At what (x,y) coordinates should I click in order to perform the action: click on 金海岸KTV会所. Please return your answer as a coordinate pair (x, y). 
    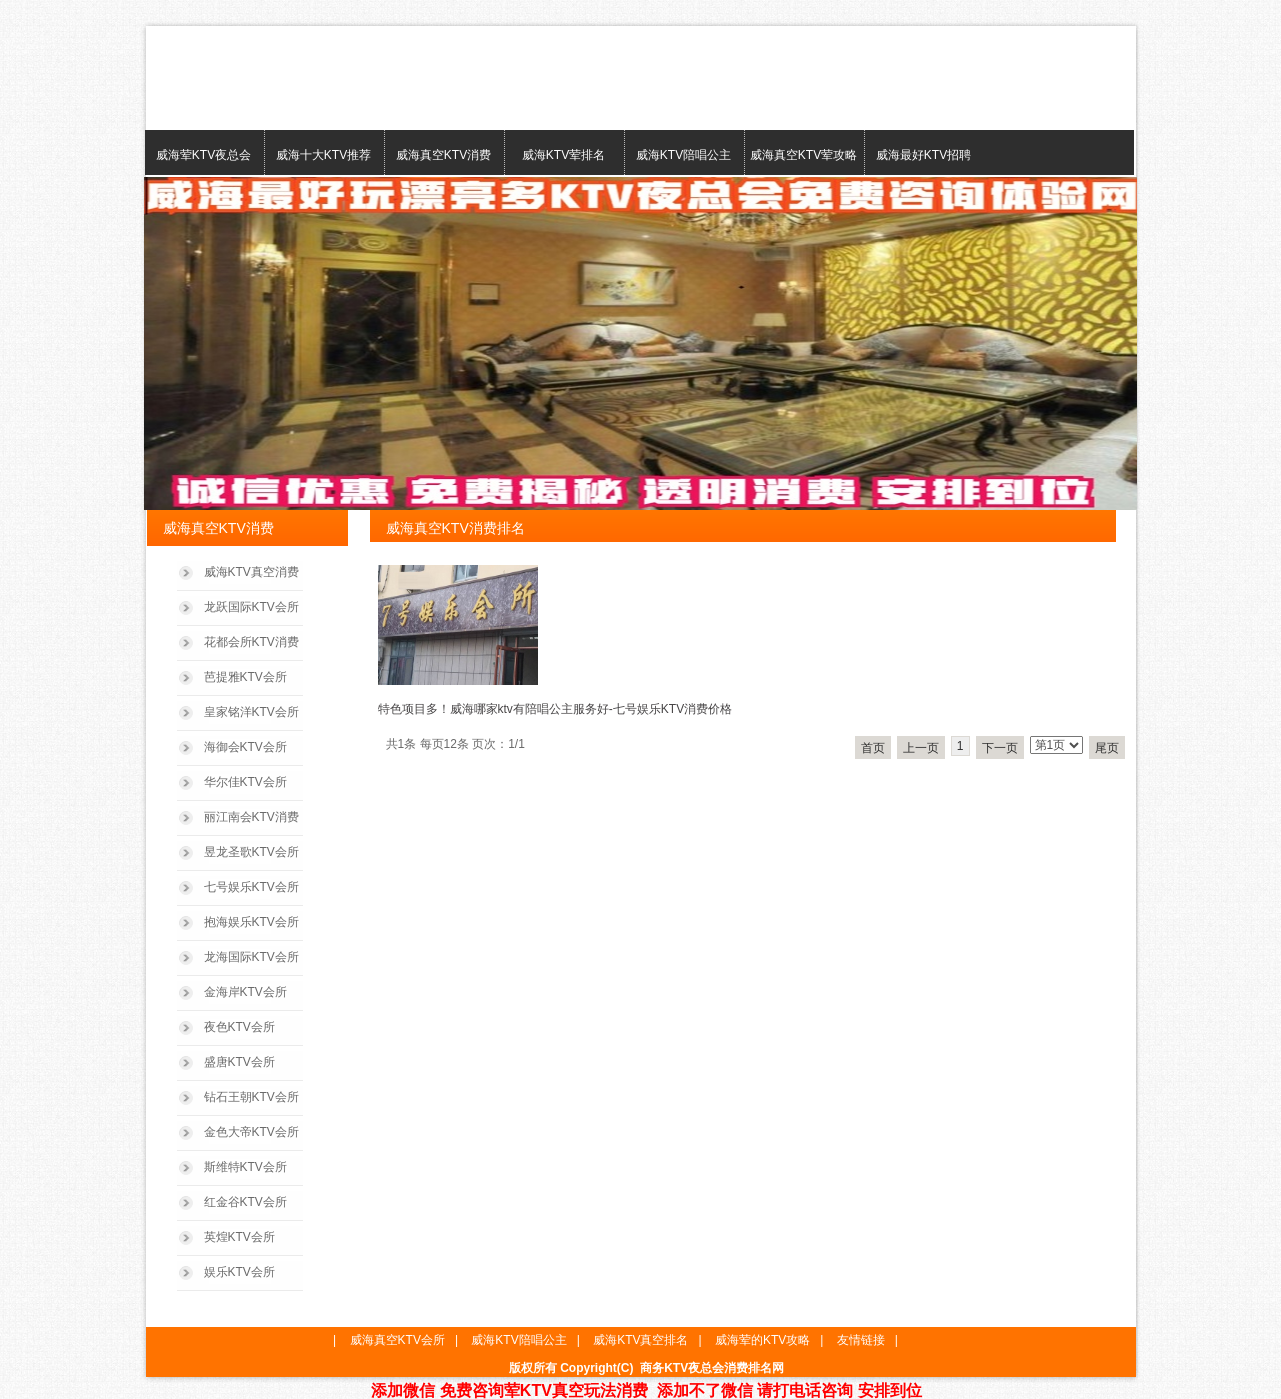
    Looking at the image, I should click on (245, 992).